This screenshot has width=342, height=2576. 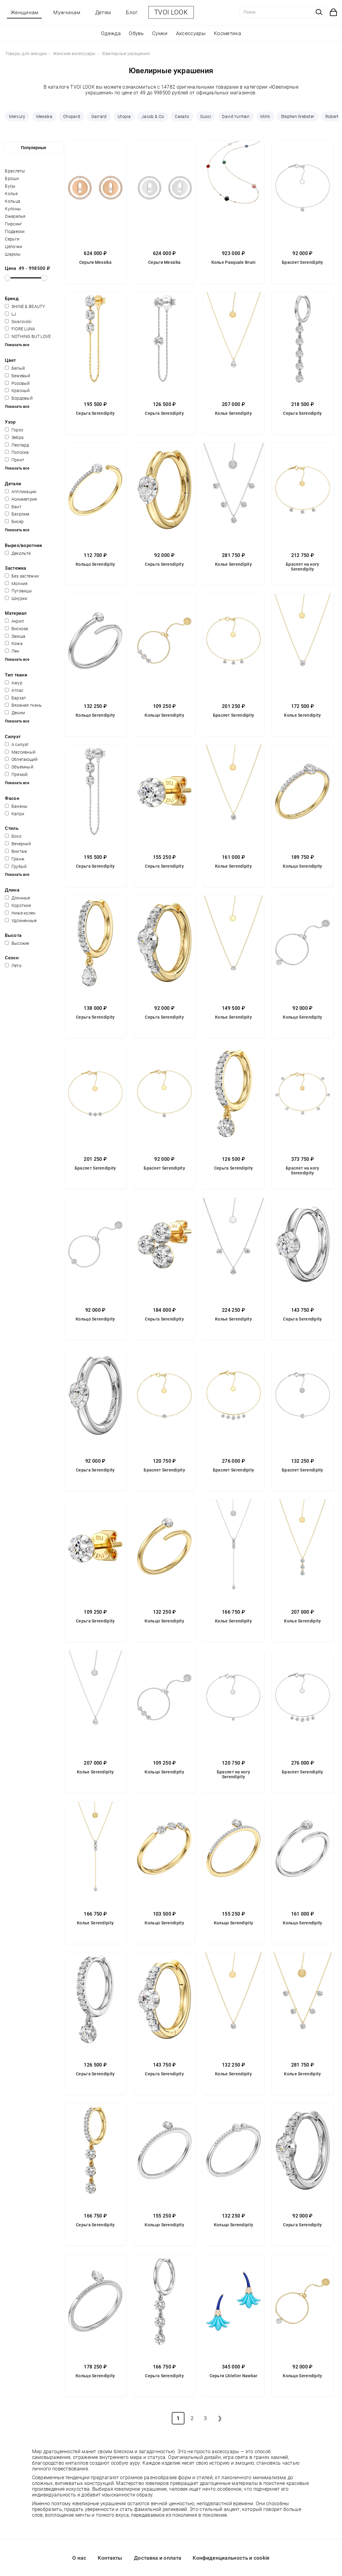 What do you see at coordinates (18, 321) in the screenshot?
I see `Swarovski` at bounding box center [18, 321].